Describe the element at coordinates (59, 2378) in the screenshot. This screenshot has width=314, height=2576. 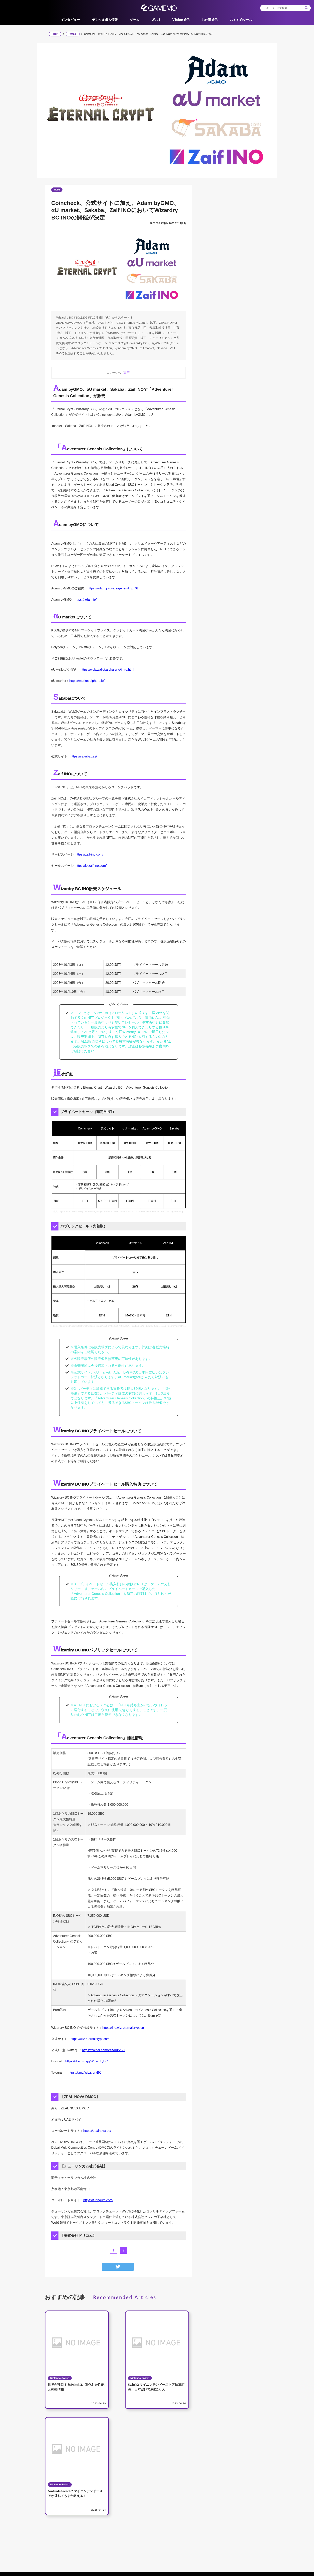
I see `Nintendo-Switch` at that location.